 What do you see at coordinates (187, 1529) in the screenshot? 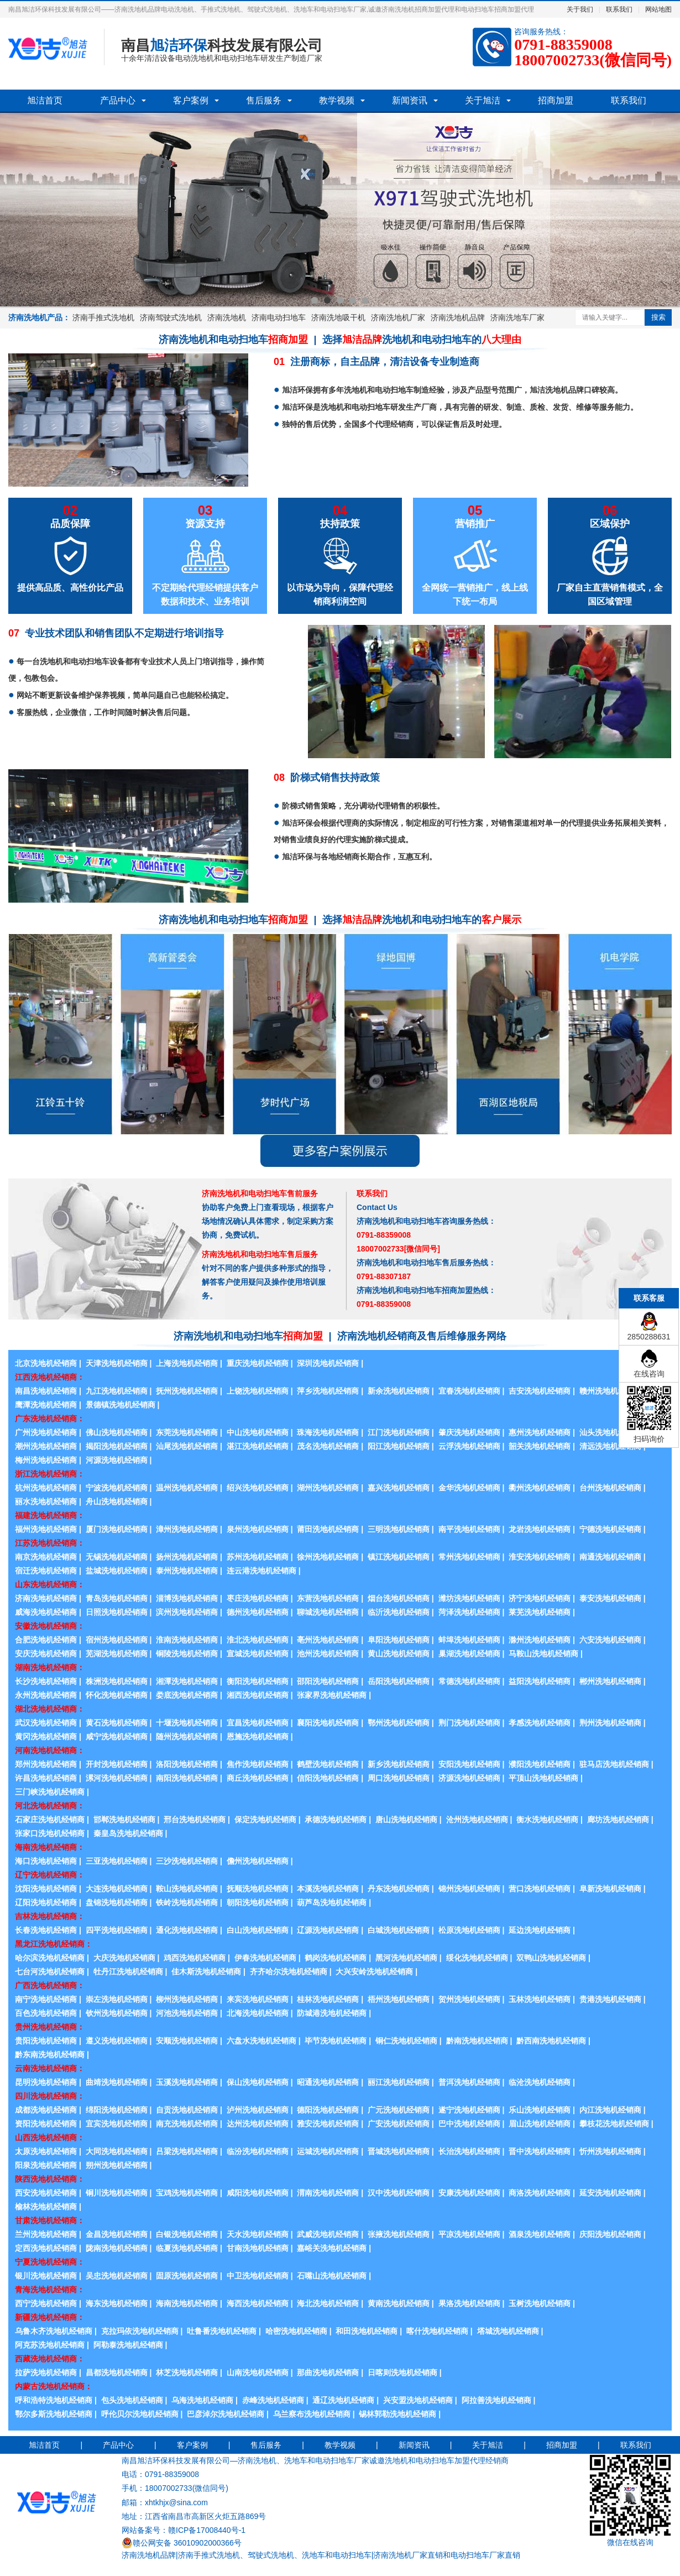
I see `漳州洗地机经销商` at bounding box center [187, 1529].